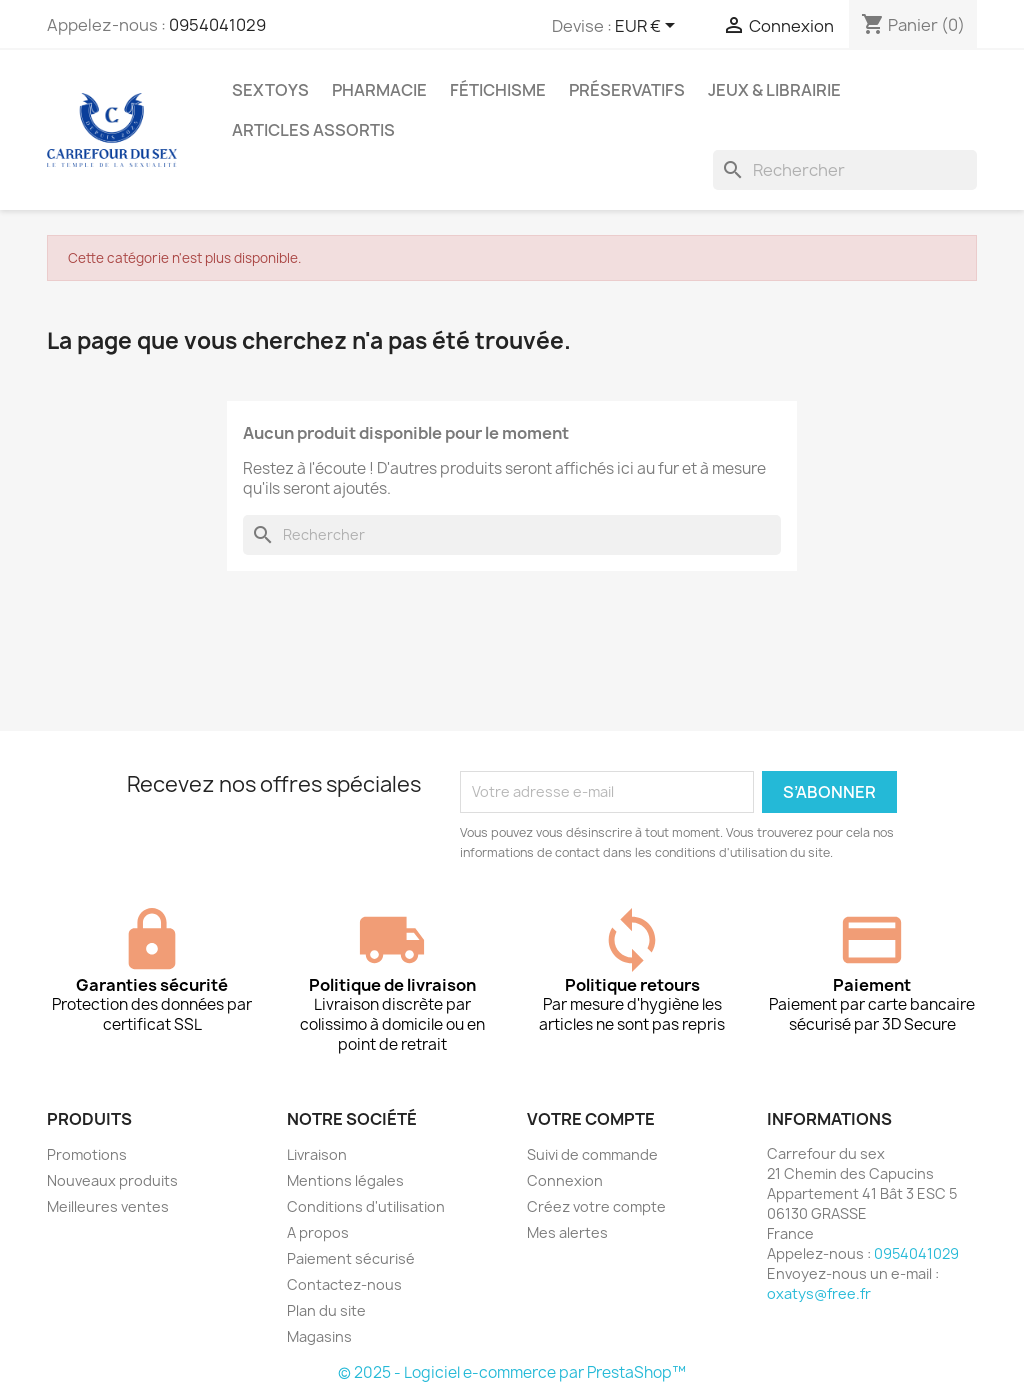 This screenshot has width=1024, height=1399. What do you see at coordinates (567, 1232) in the screenshot?
I see `Mes alertes` at bounding box center [567, 1232].